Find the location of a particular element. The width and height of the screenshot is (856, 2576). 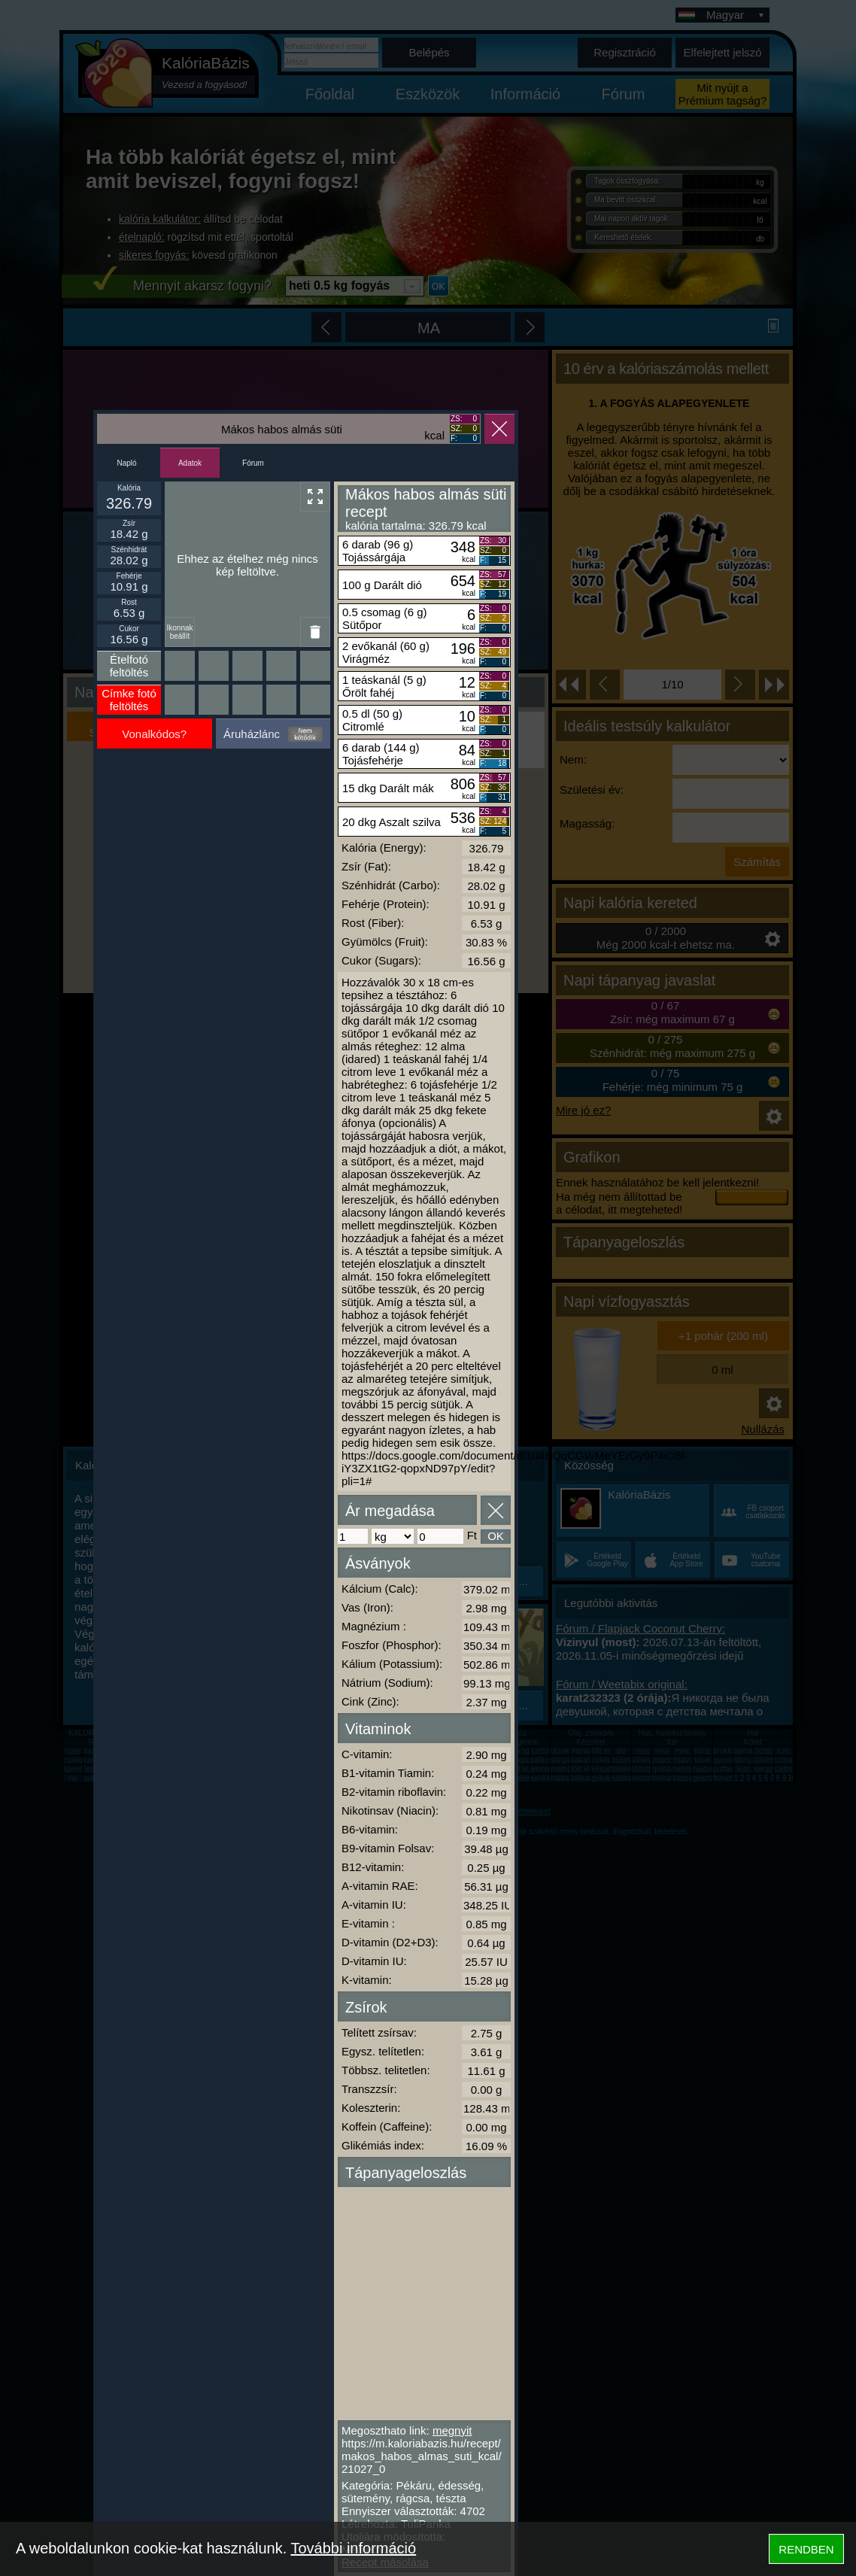

További információ is located at coordinates (353, 2548).